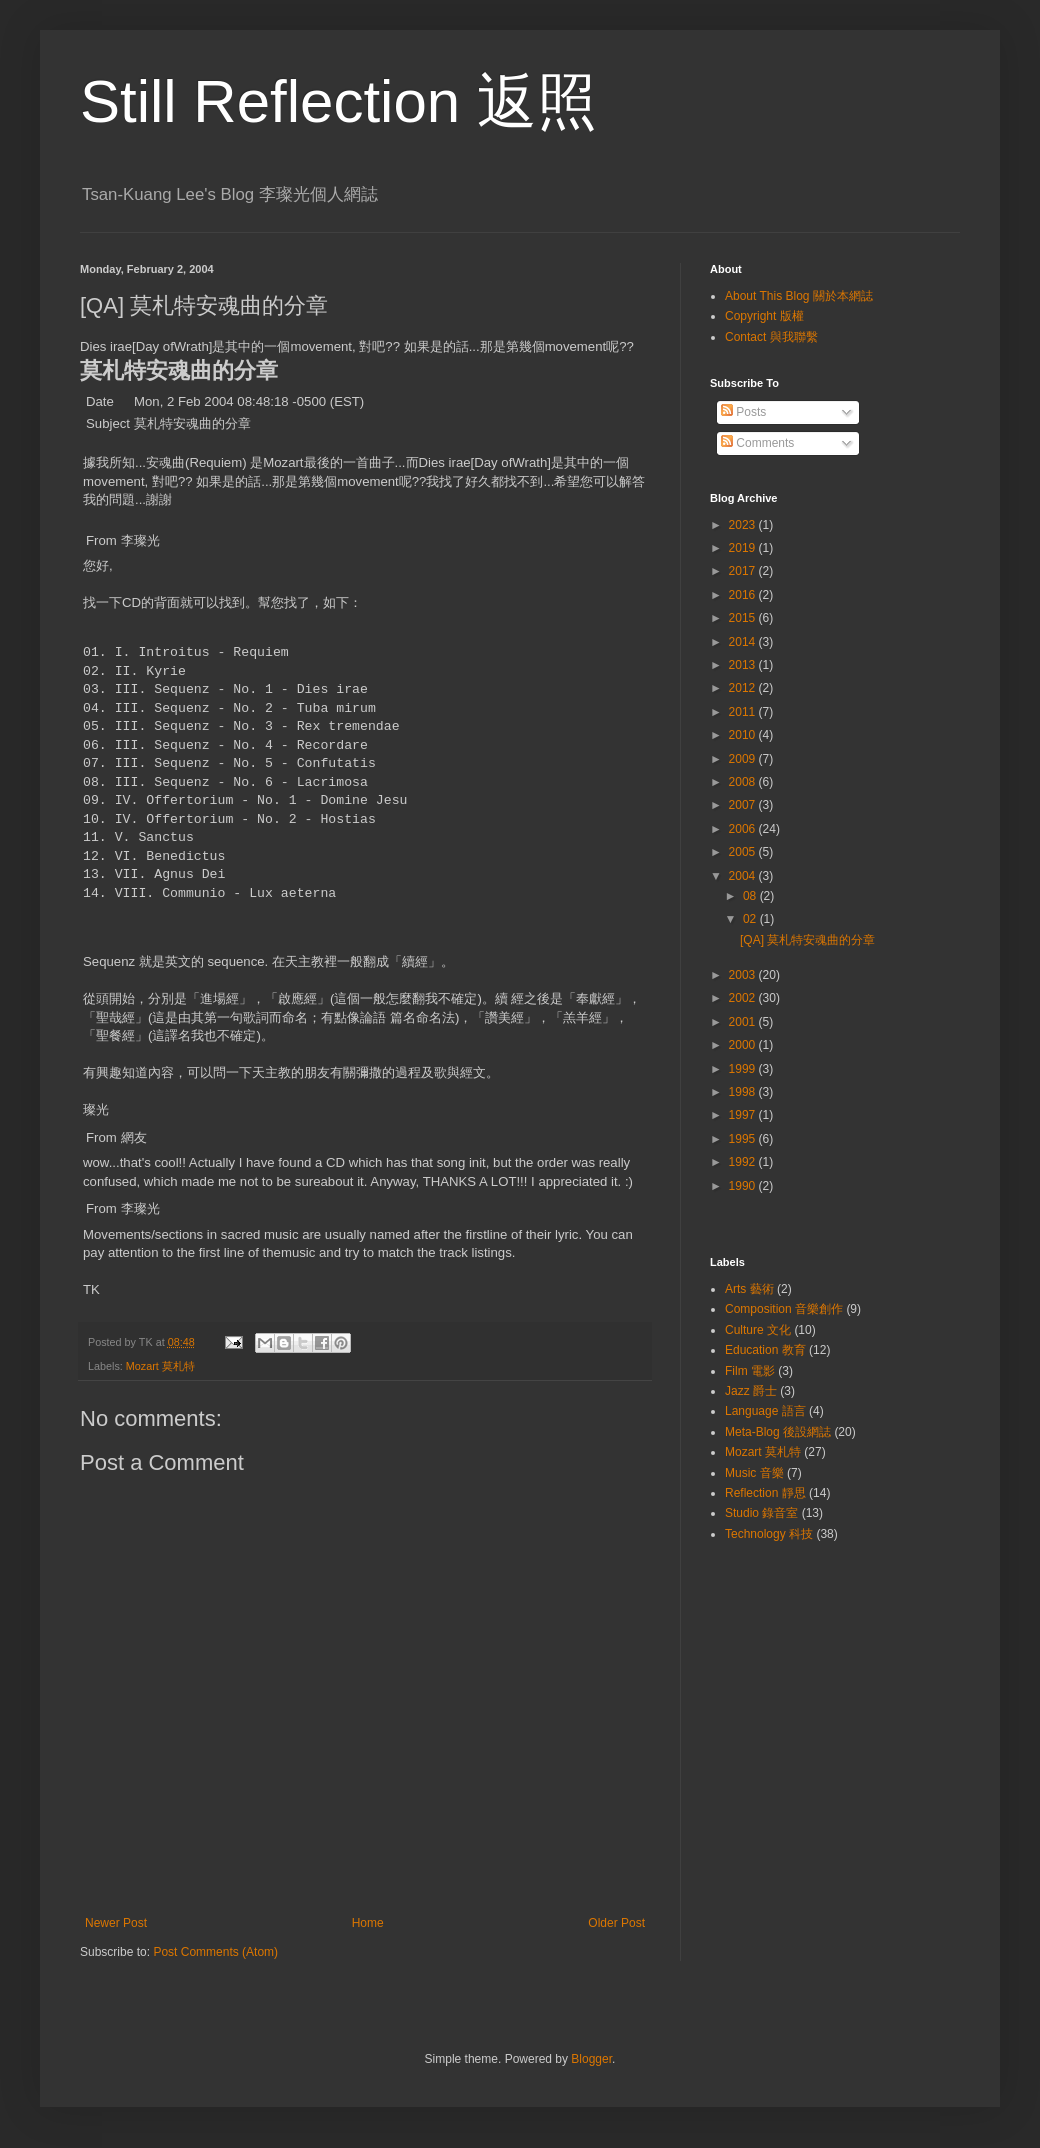 This screenshot has width=1040, height=2148. What do you see at coordinates (757, 443) in the screenshot?
I see `Comments` at bounding box center [757, 443].